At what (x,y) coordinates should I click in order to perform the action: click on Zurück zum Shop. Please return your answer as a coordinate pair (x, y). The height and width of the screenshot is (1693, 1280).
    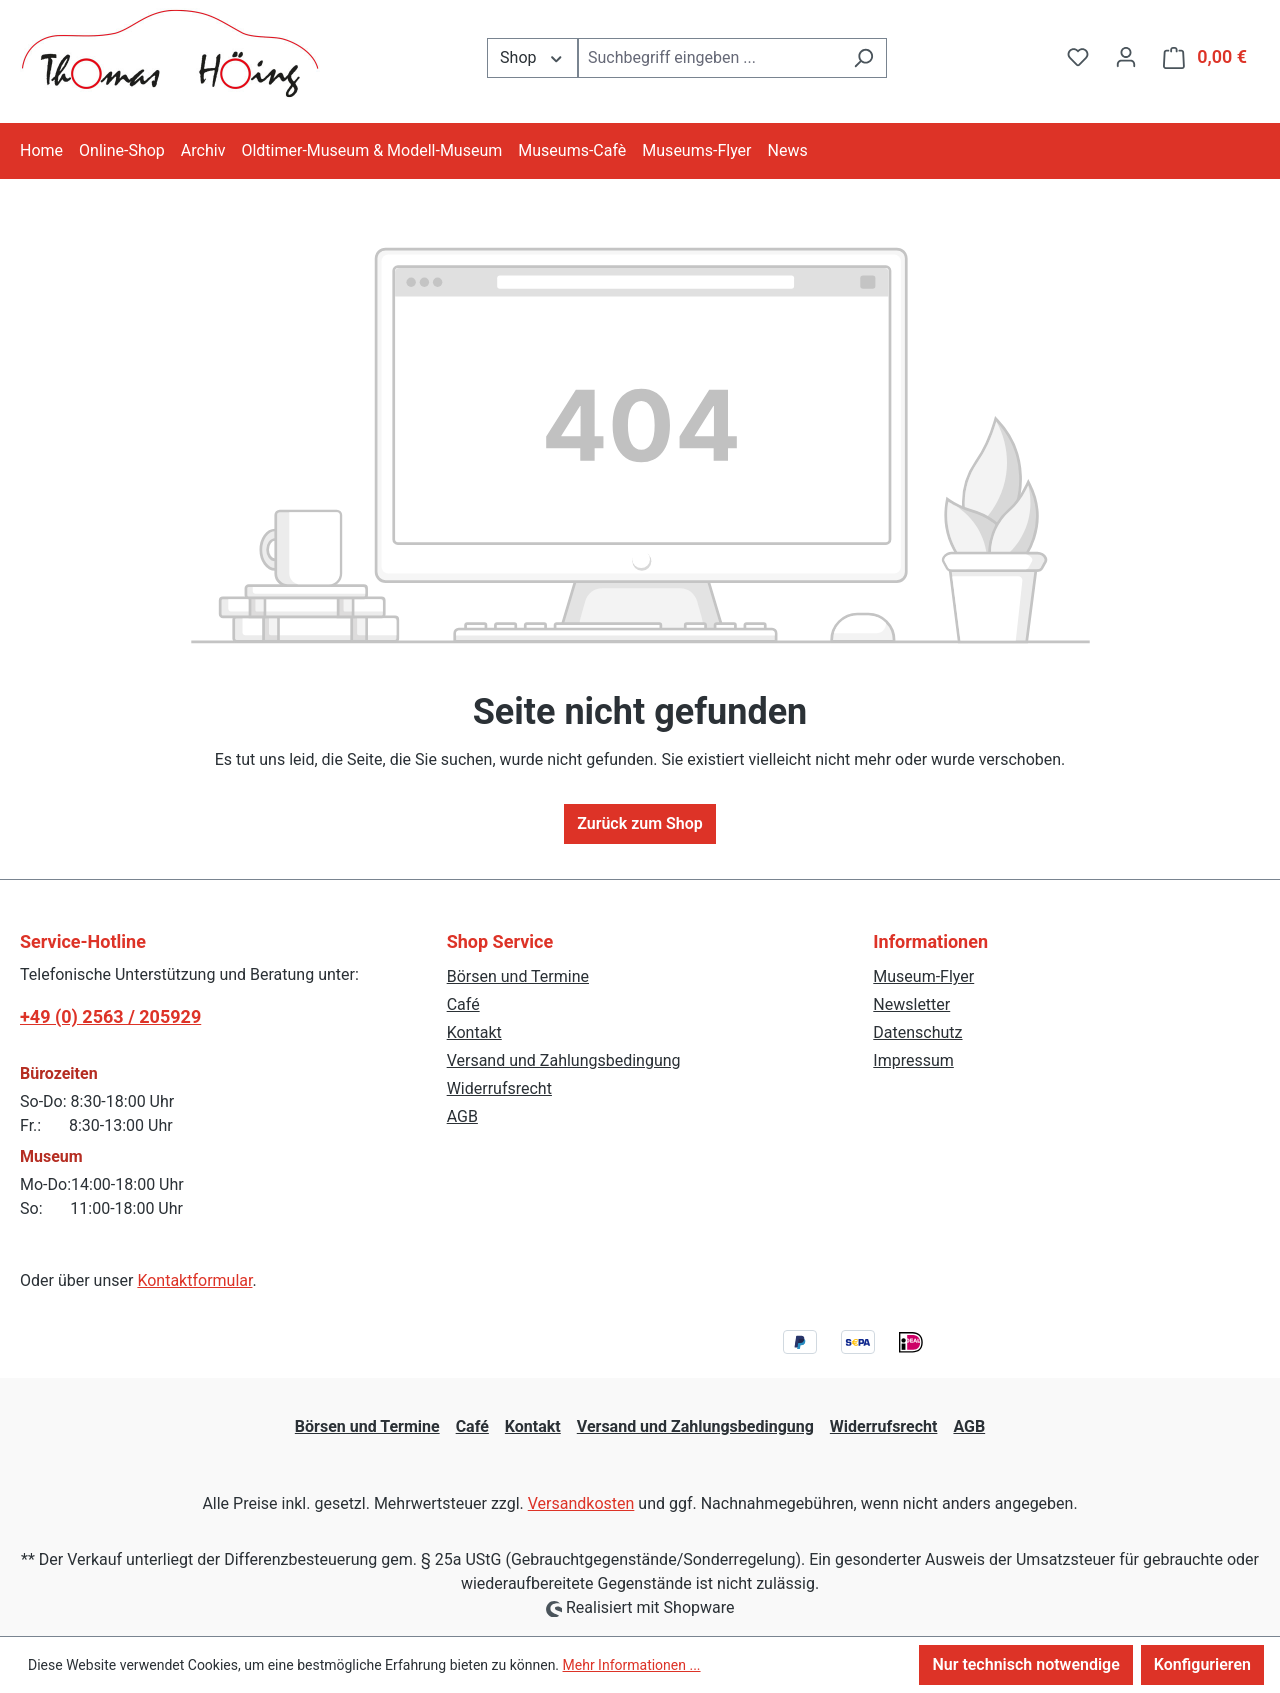
    Looking at the image, I should click on (640, 823).